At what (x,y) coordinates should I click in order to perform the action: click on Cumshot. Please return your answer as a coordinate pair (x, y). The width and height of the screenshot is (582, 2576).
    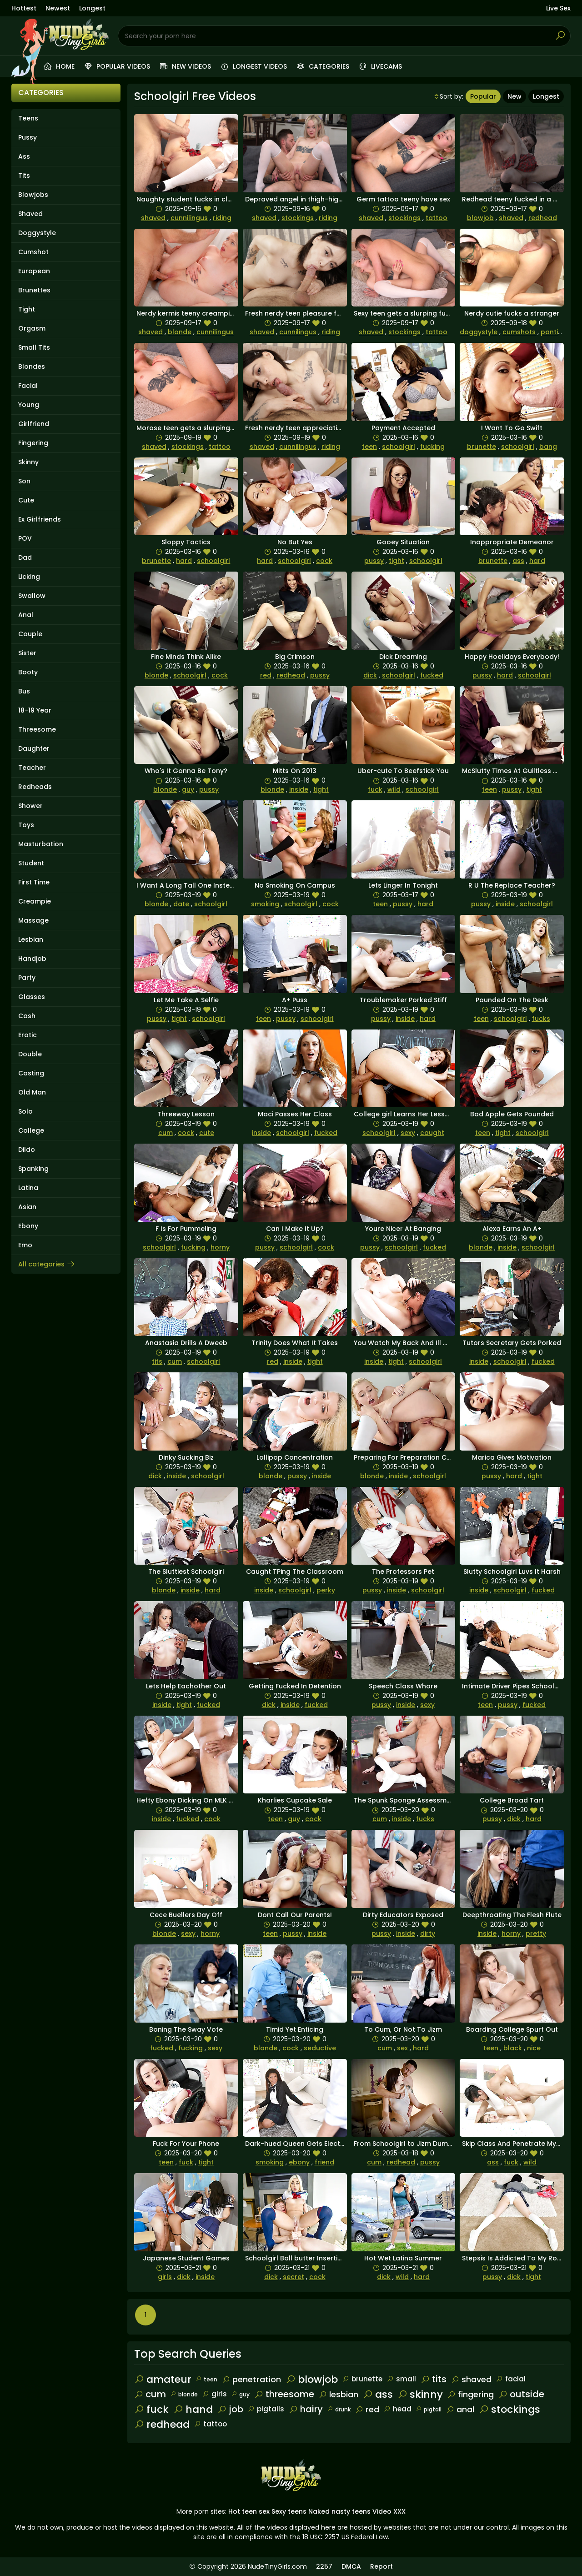
    Looking at the image, I should click on (33, 251).